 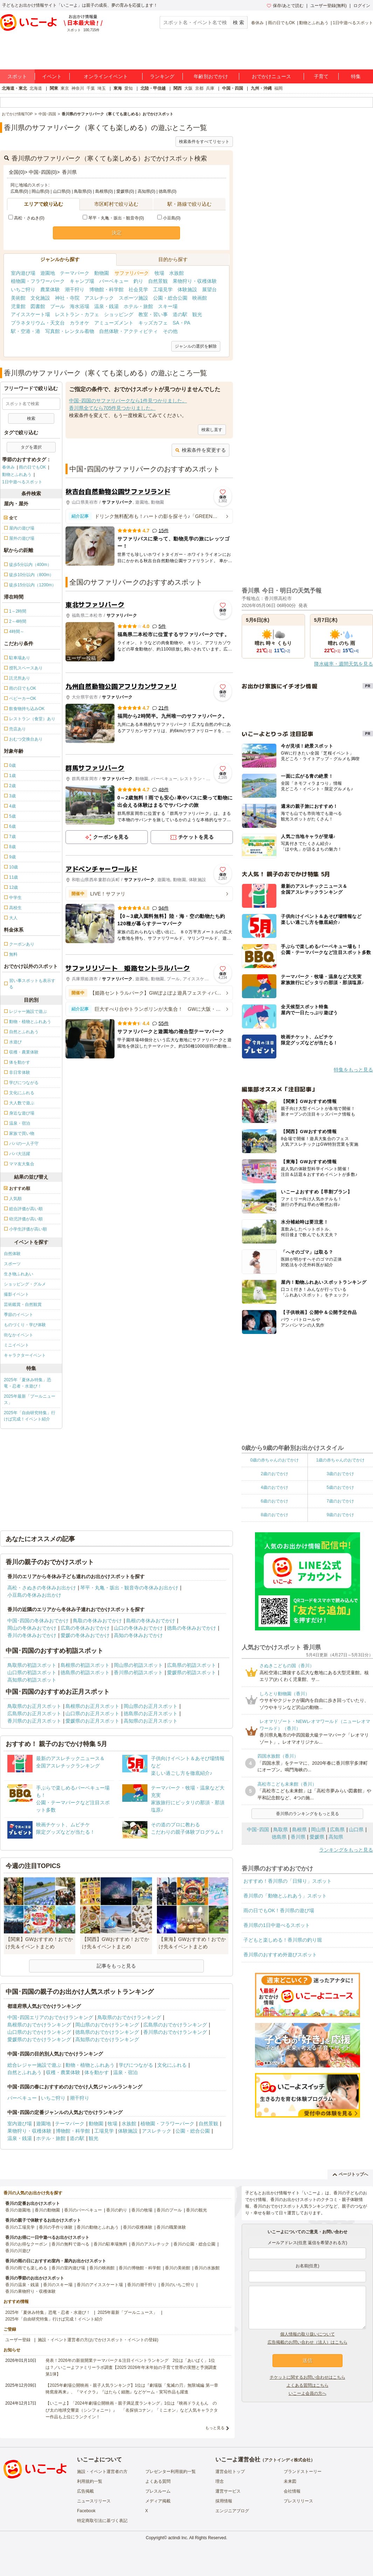 I want to click on 中国･四国の冬休みおでかけ, so click(x=38, y=1620).